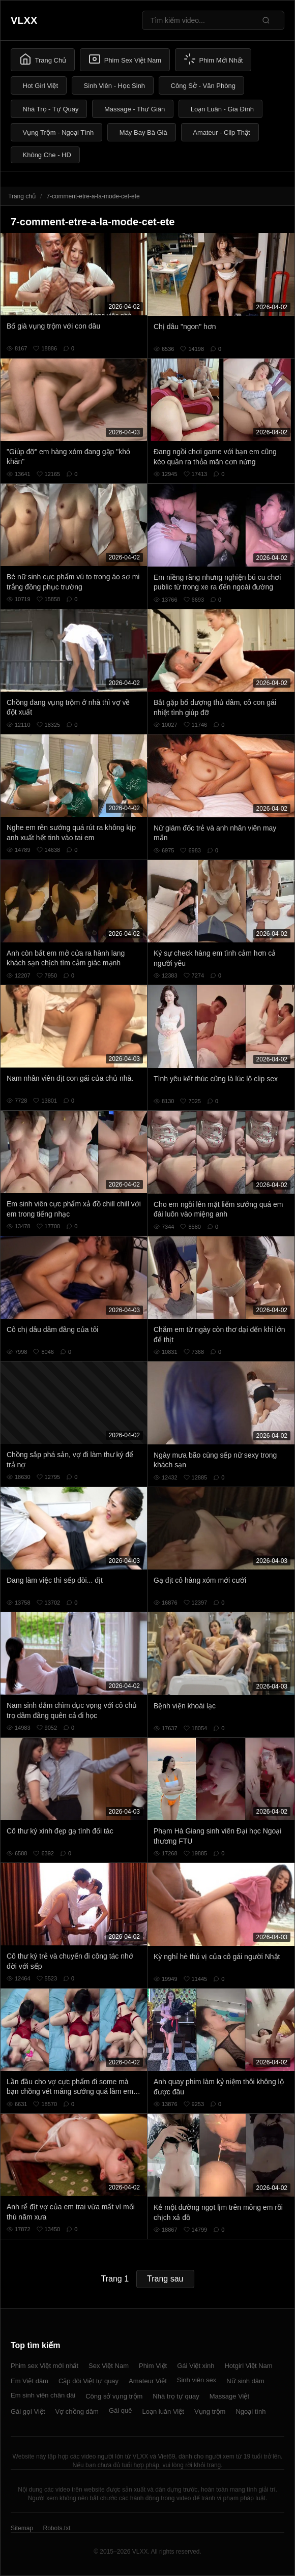  I want to click on Phim sex Việt mới nhất, so click(44, 2366).